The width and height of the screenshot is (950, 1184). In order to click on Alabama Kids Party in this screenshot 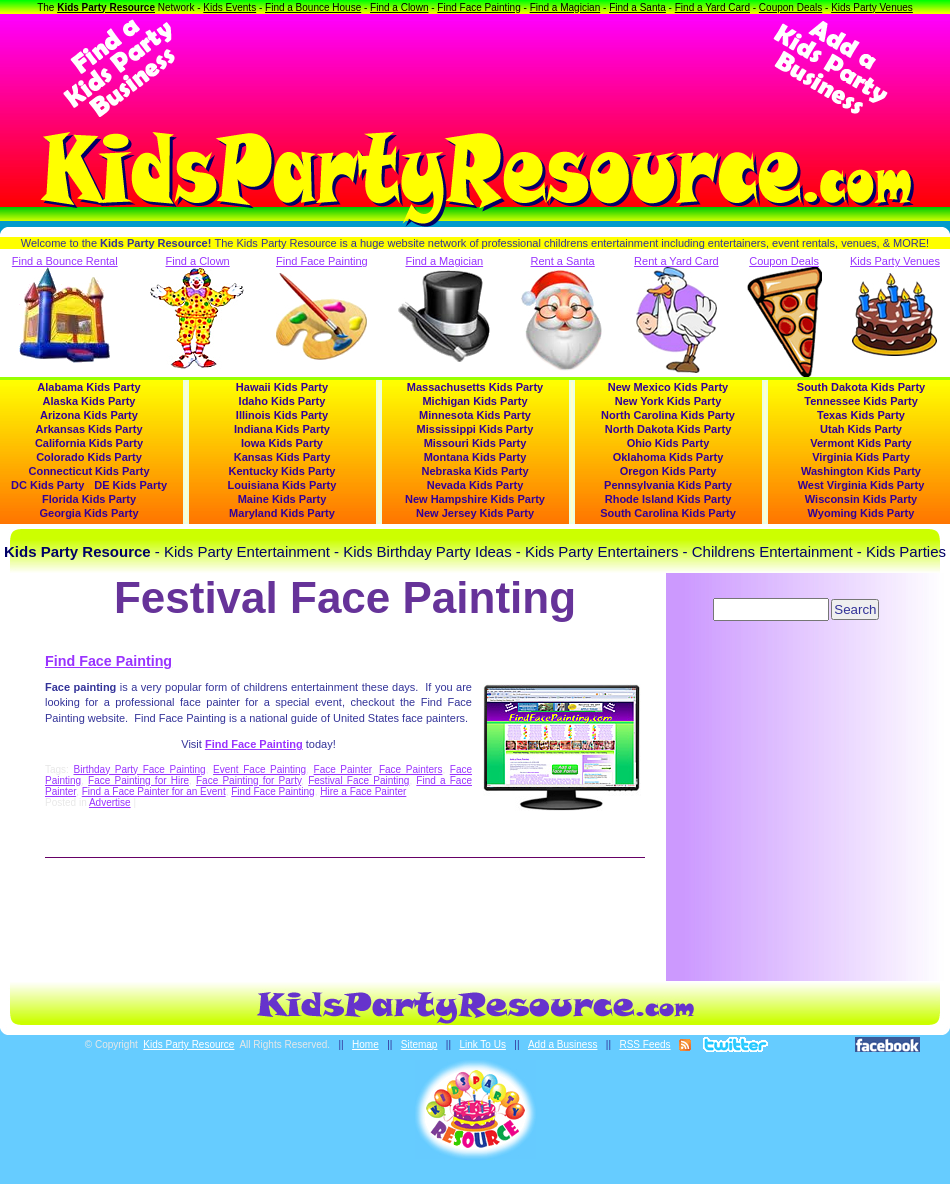, I will do `click(88, 387)`.